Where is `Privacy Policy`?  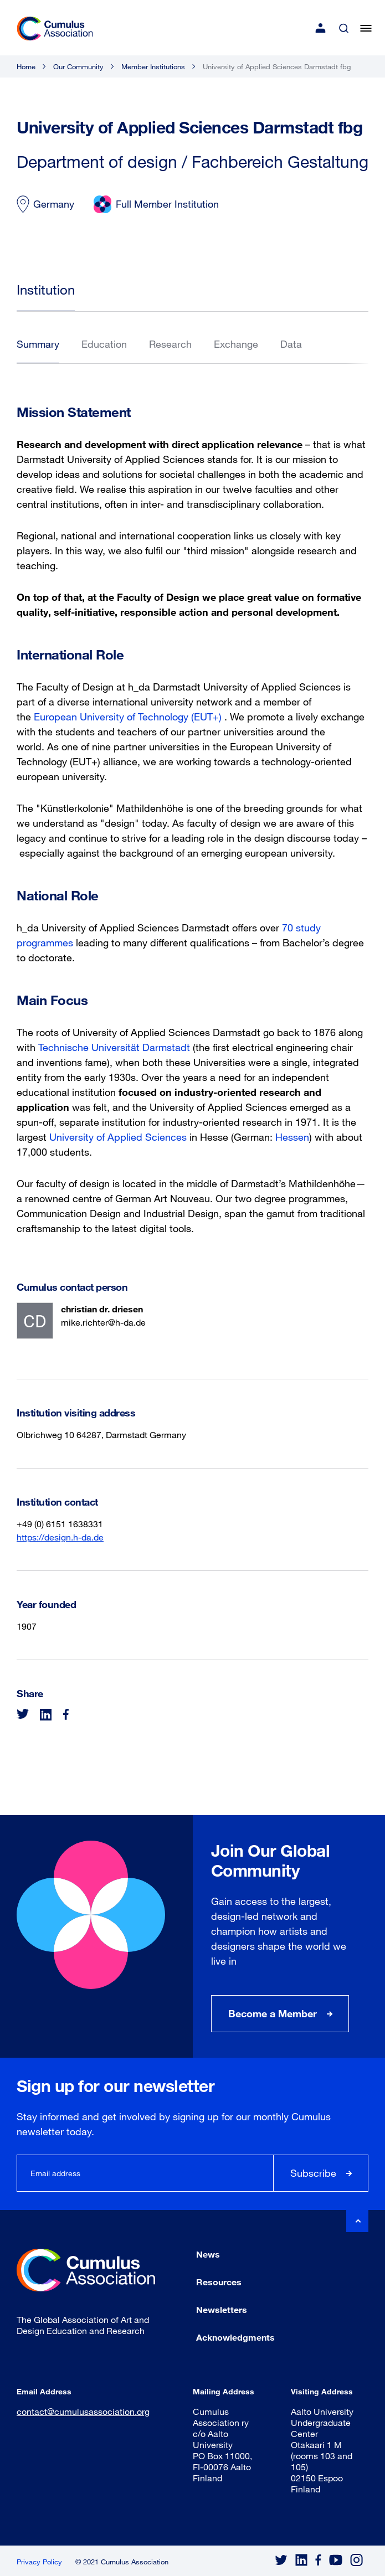
Privacy Policy is located at coordinates (39, 2561).